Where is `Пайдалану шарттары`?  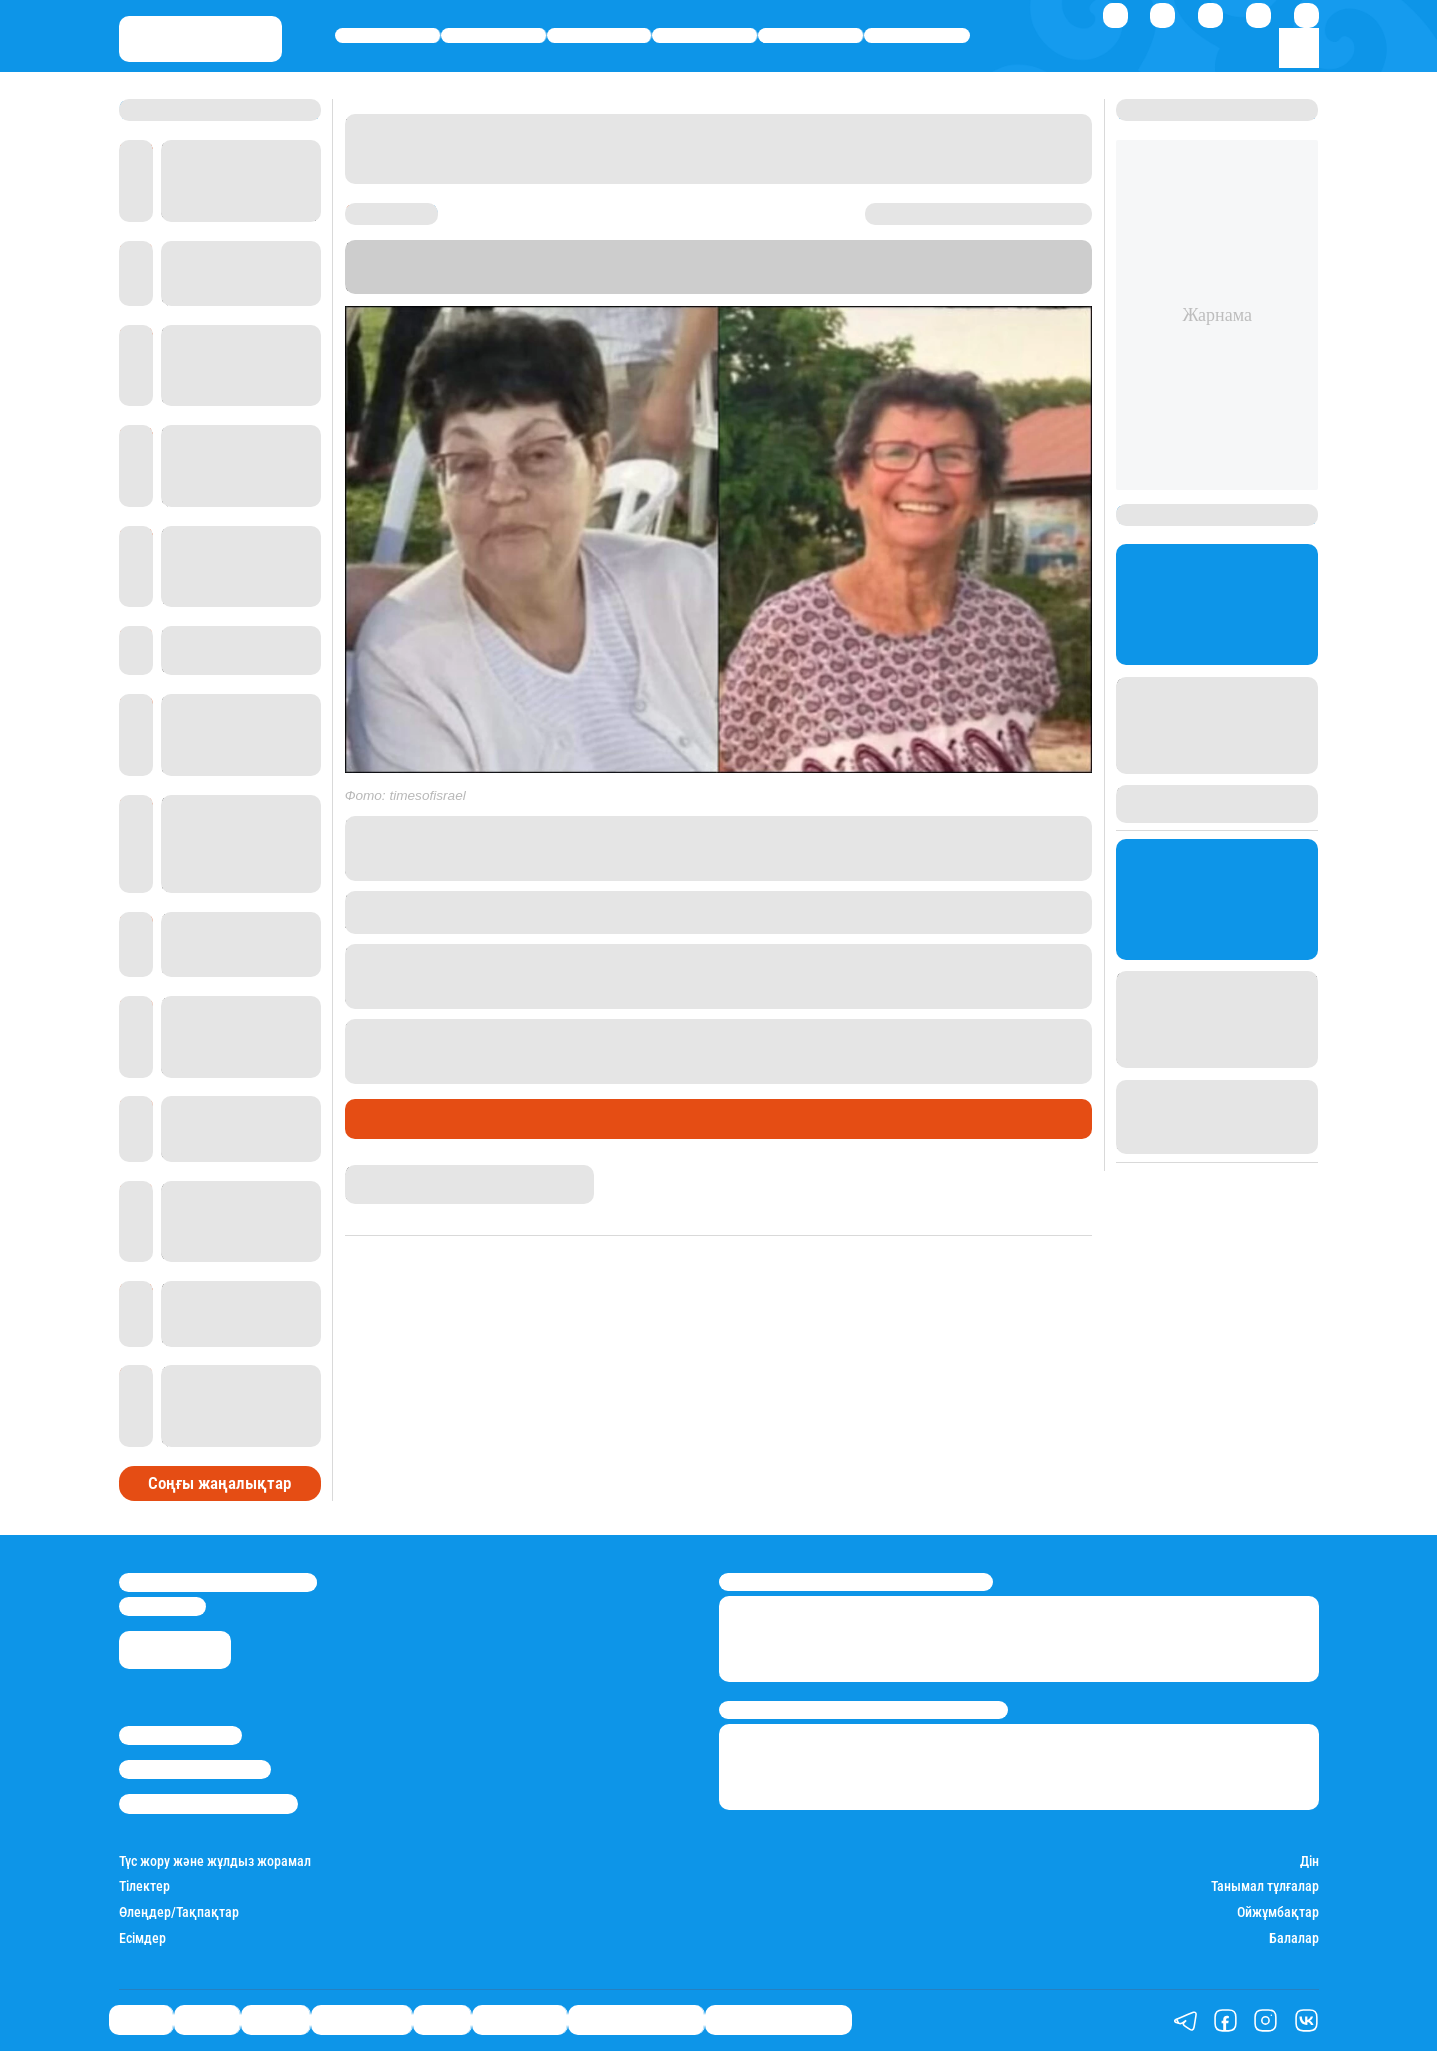
Пайдалану шарттары is located at coordinates (208, 1803).